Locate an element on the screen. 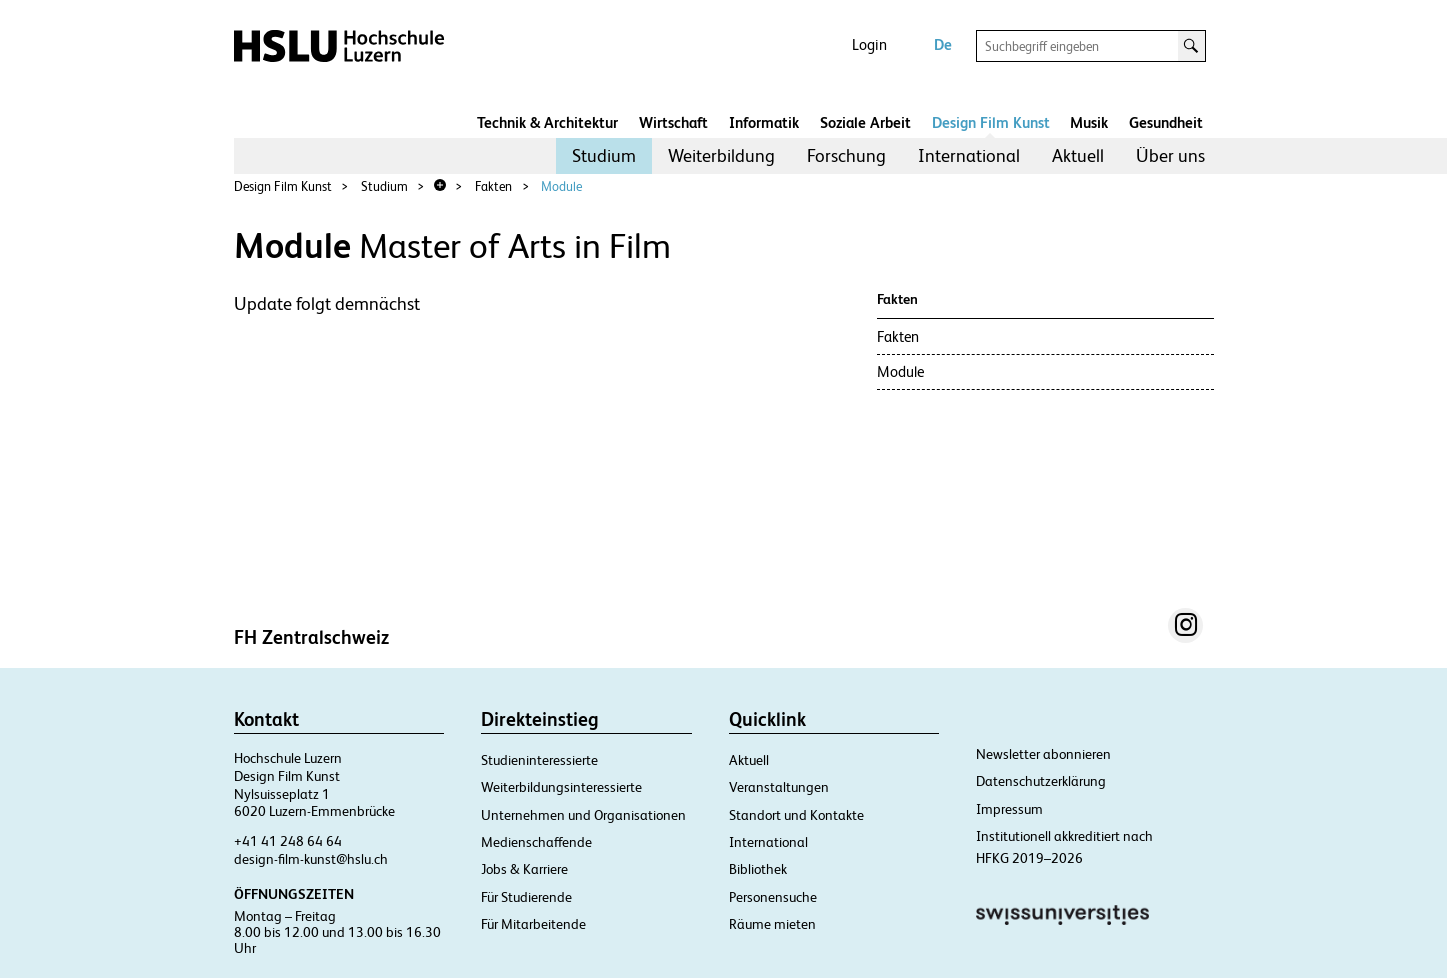  Impressum is located at coordinates (1009, 809).